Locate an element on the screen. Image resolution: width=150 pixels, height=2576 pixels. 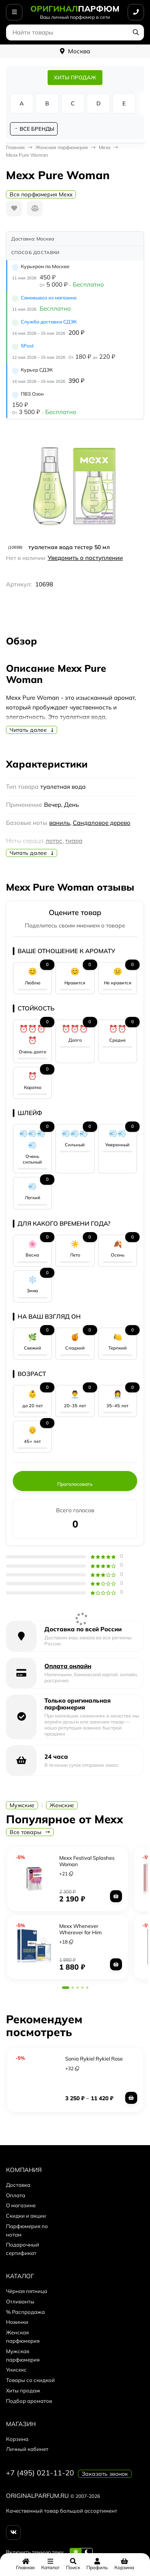
Хиты продаж is located at coordinates (23, 2390).